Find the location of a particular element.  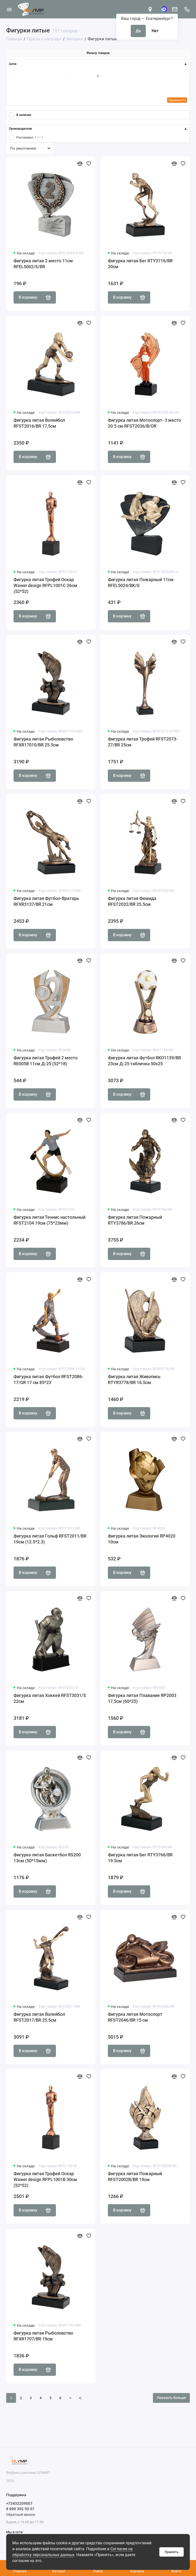

Фигурка литая Пожарный RFST2002B/BR 19см is located at coordinates (135, 2176).